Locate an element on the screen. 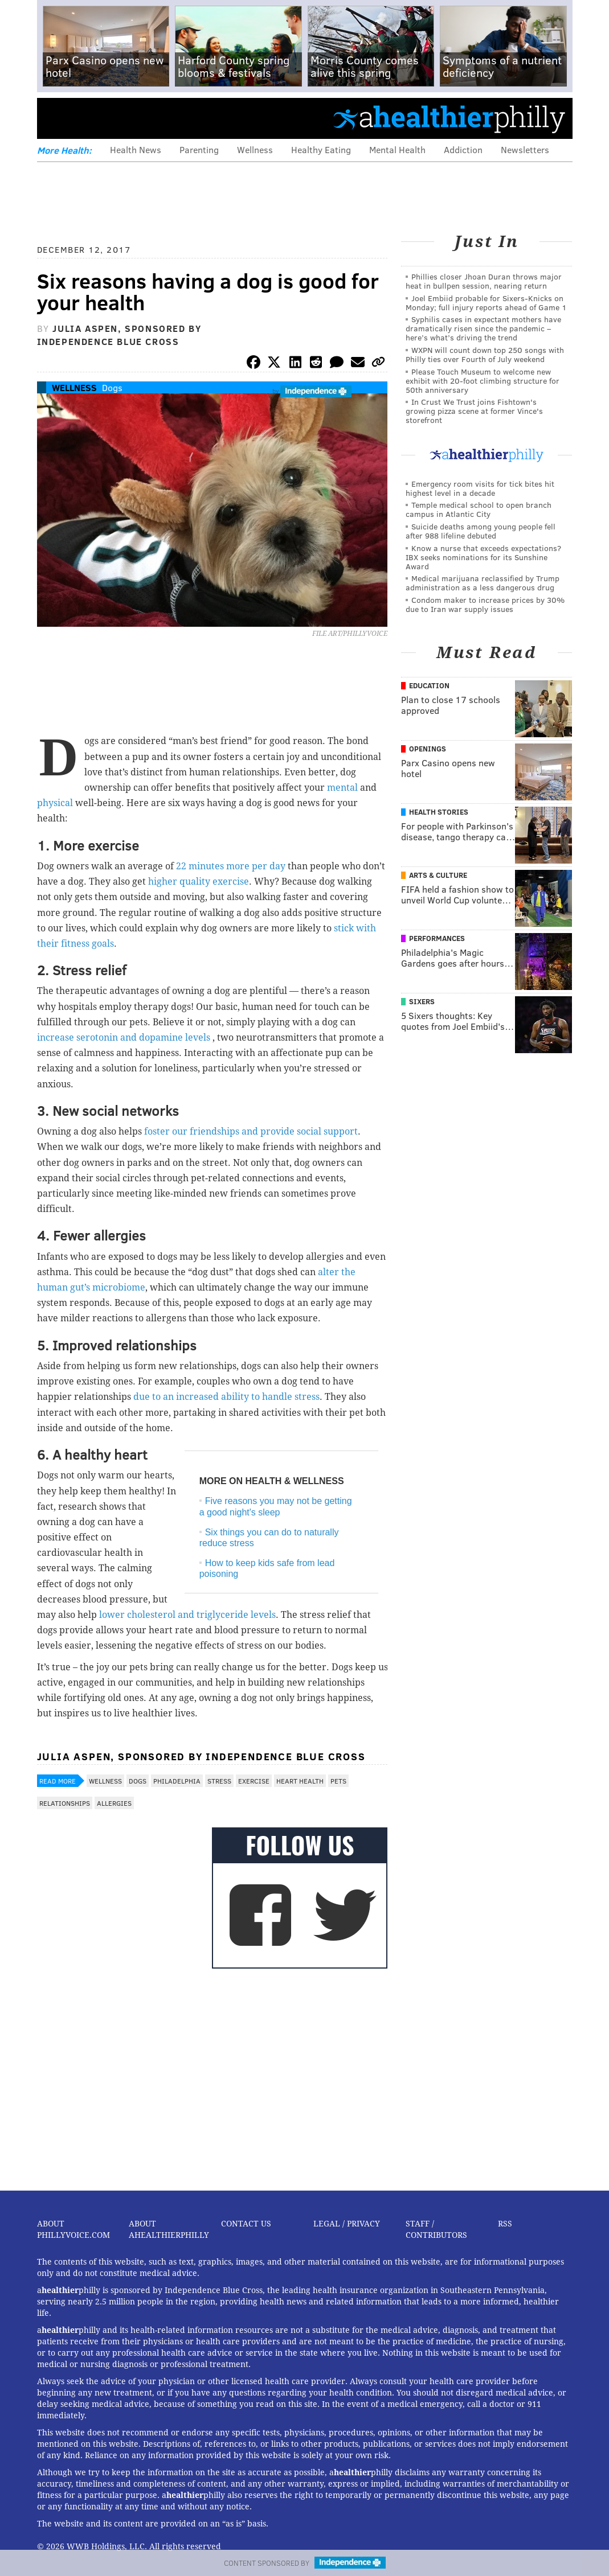  increase serotonin and dopamine levels is located at coordinates (124, 1037).